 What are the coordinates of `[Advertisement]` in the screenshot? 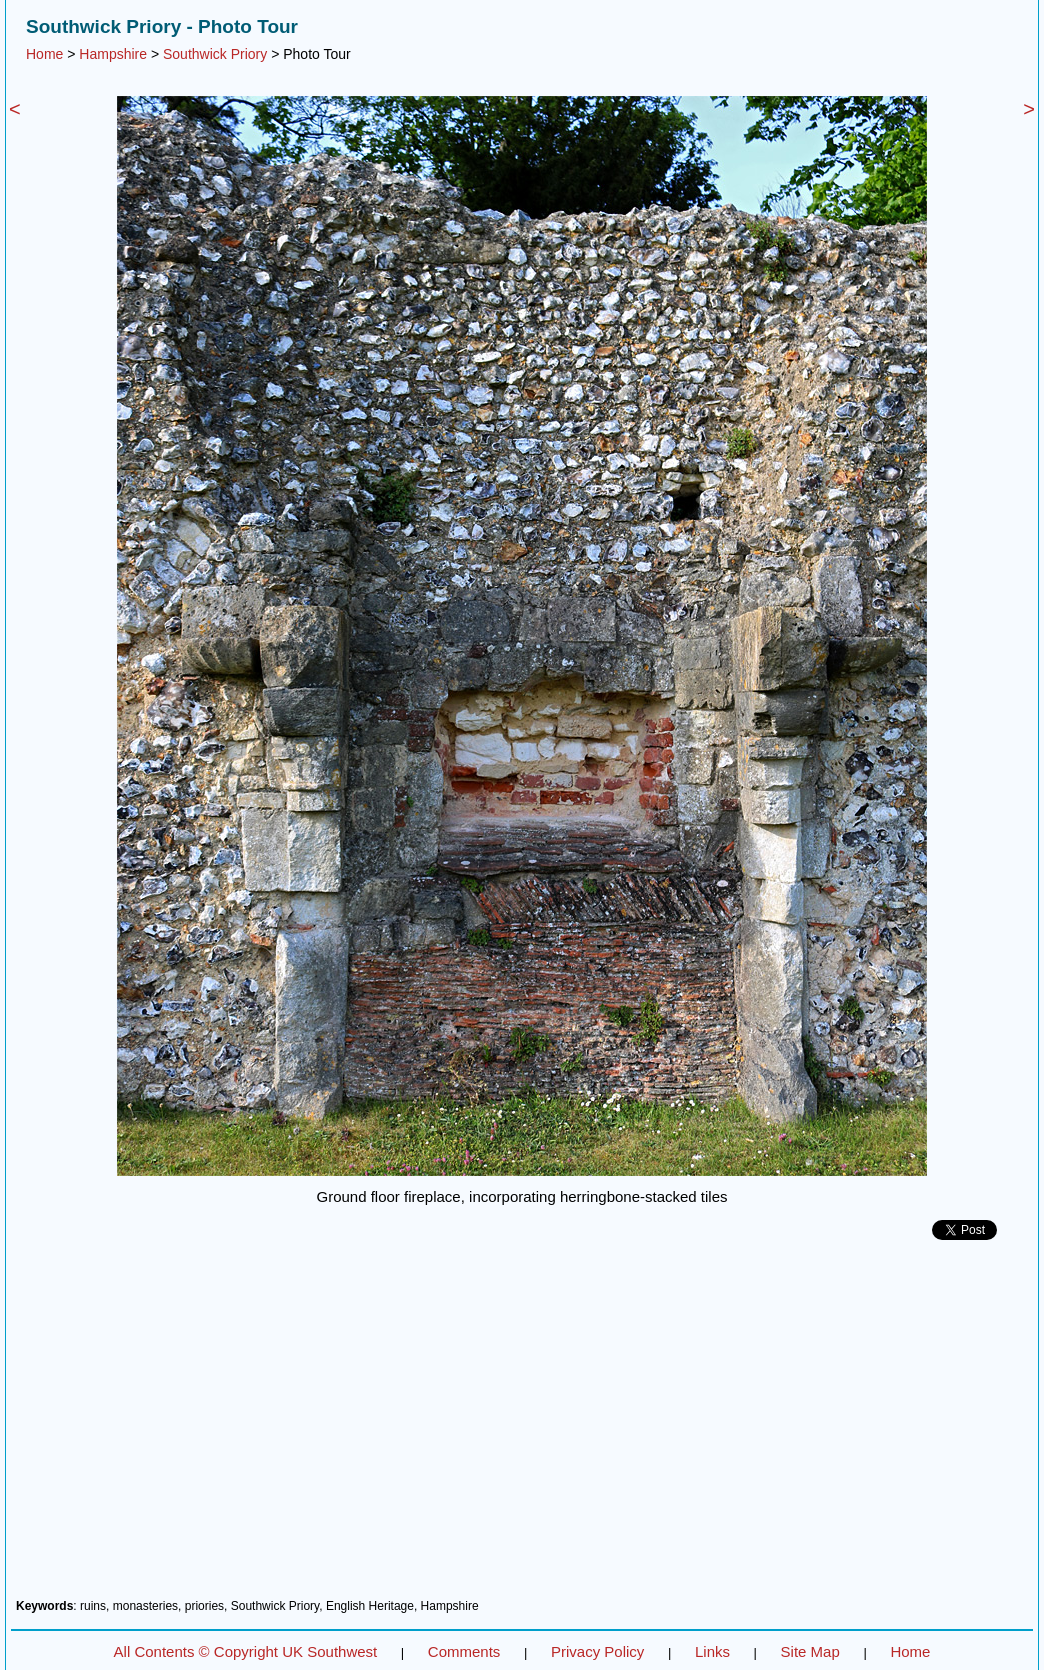 It's located at (522, 1427).